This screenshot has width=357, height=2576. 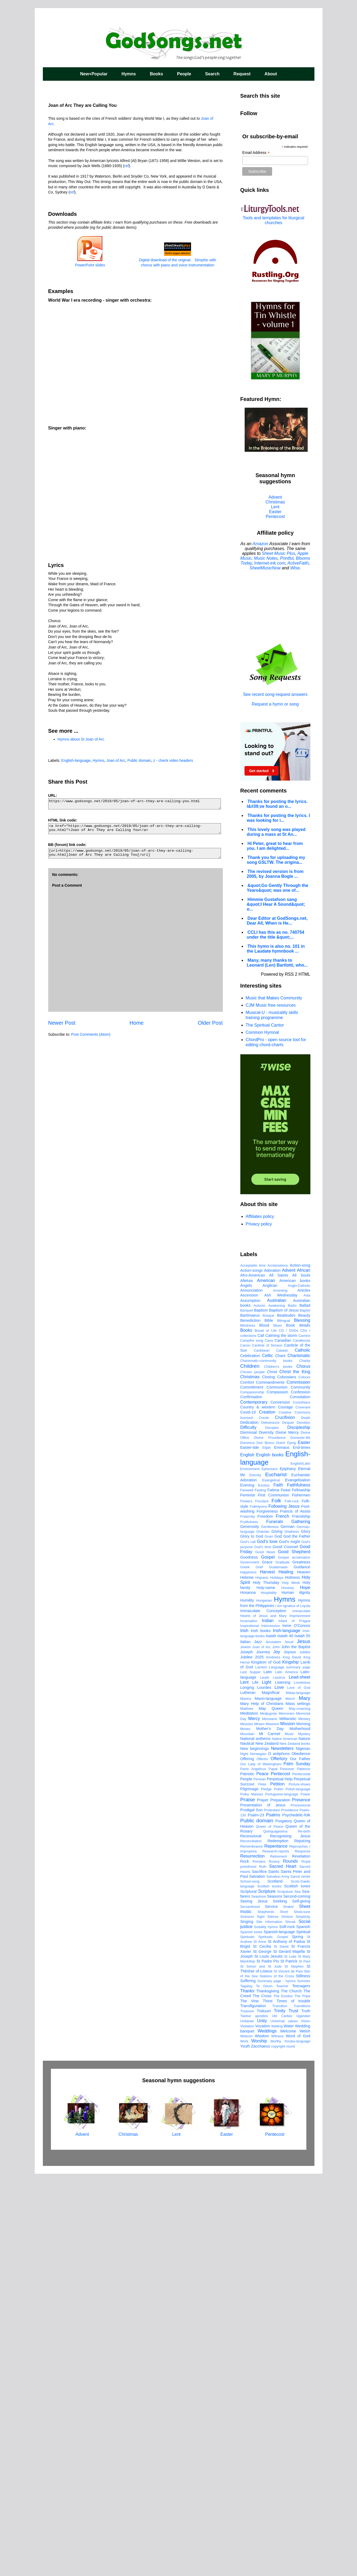 What do you see at coordinates (250, 1758) in the screenshot?
I see `Celebration` at bounding box center [250, 1758].